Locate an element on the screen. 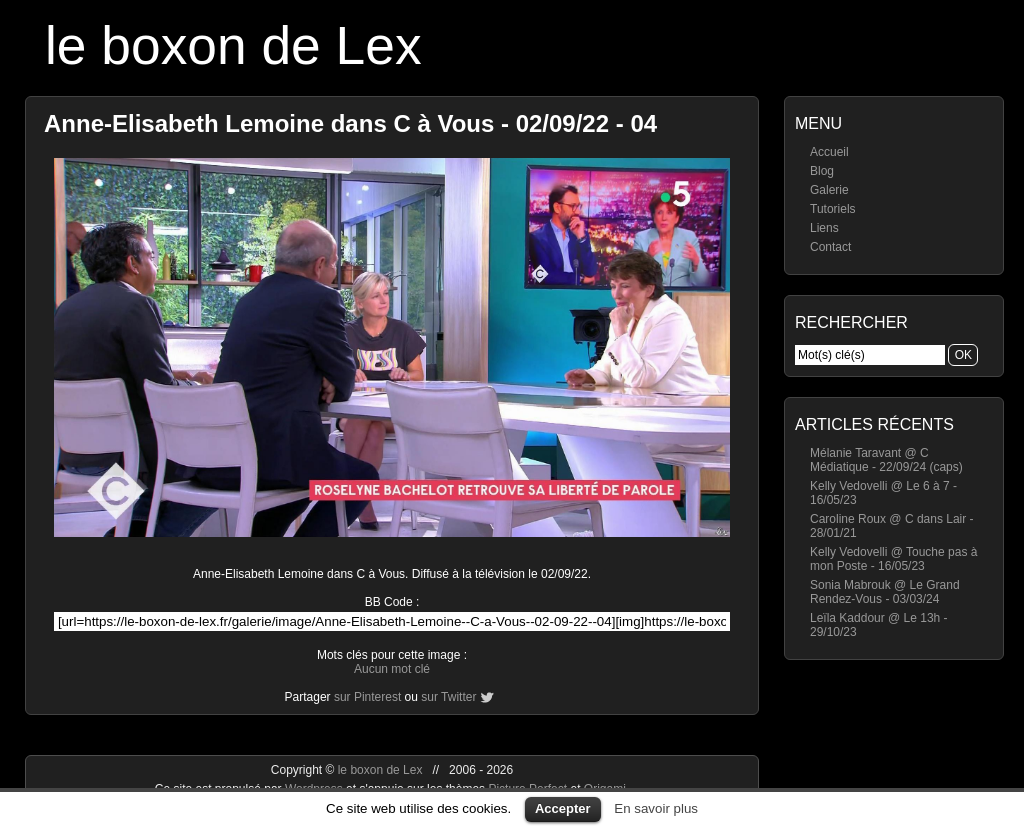 The image size is (1024, 827). Mélanie Taravant @ C Médiatique - 22/09/24 (caps) is located at coordinates (886, 460).